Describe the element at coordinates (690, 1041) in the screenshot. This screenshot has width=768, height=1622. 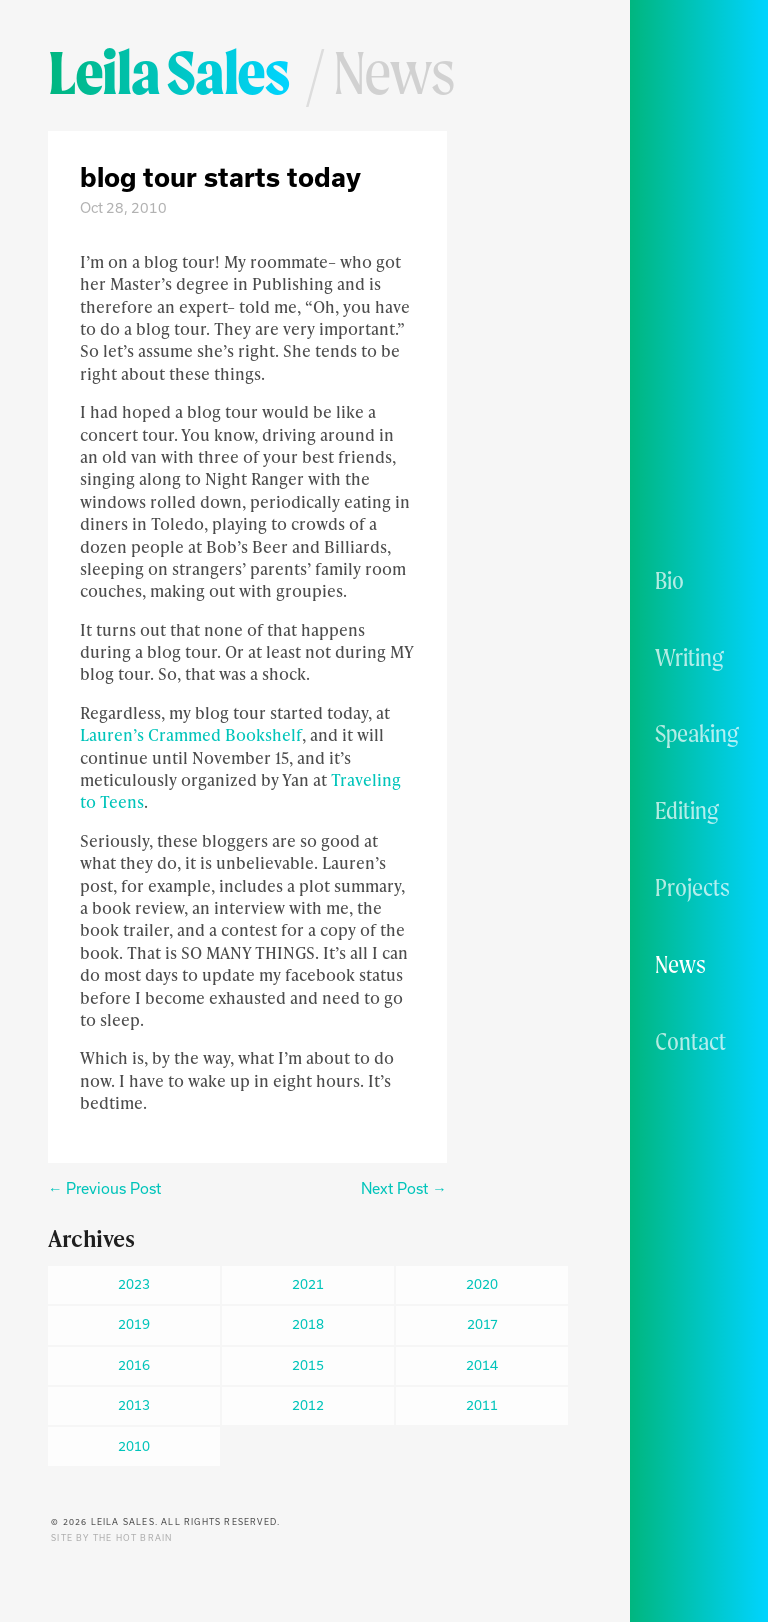
I see `Contact` at that location.